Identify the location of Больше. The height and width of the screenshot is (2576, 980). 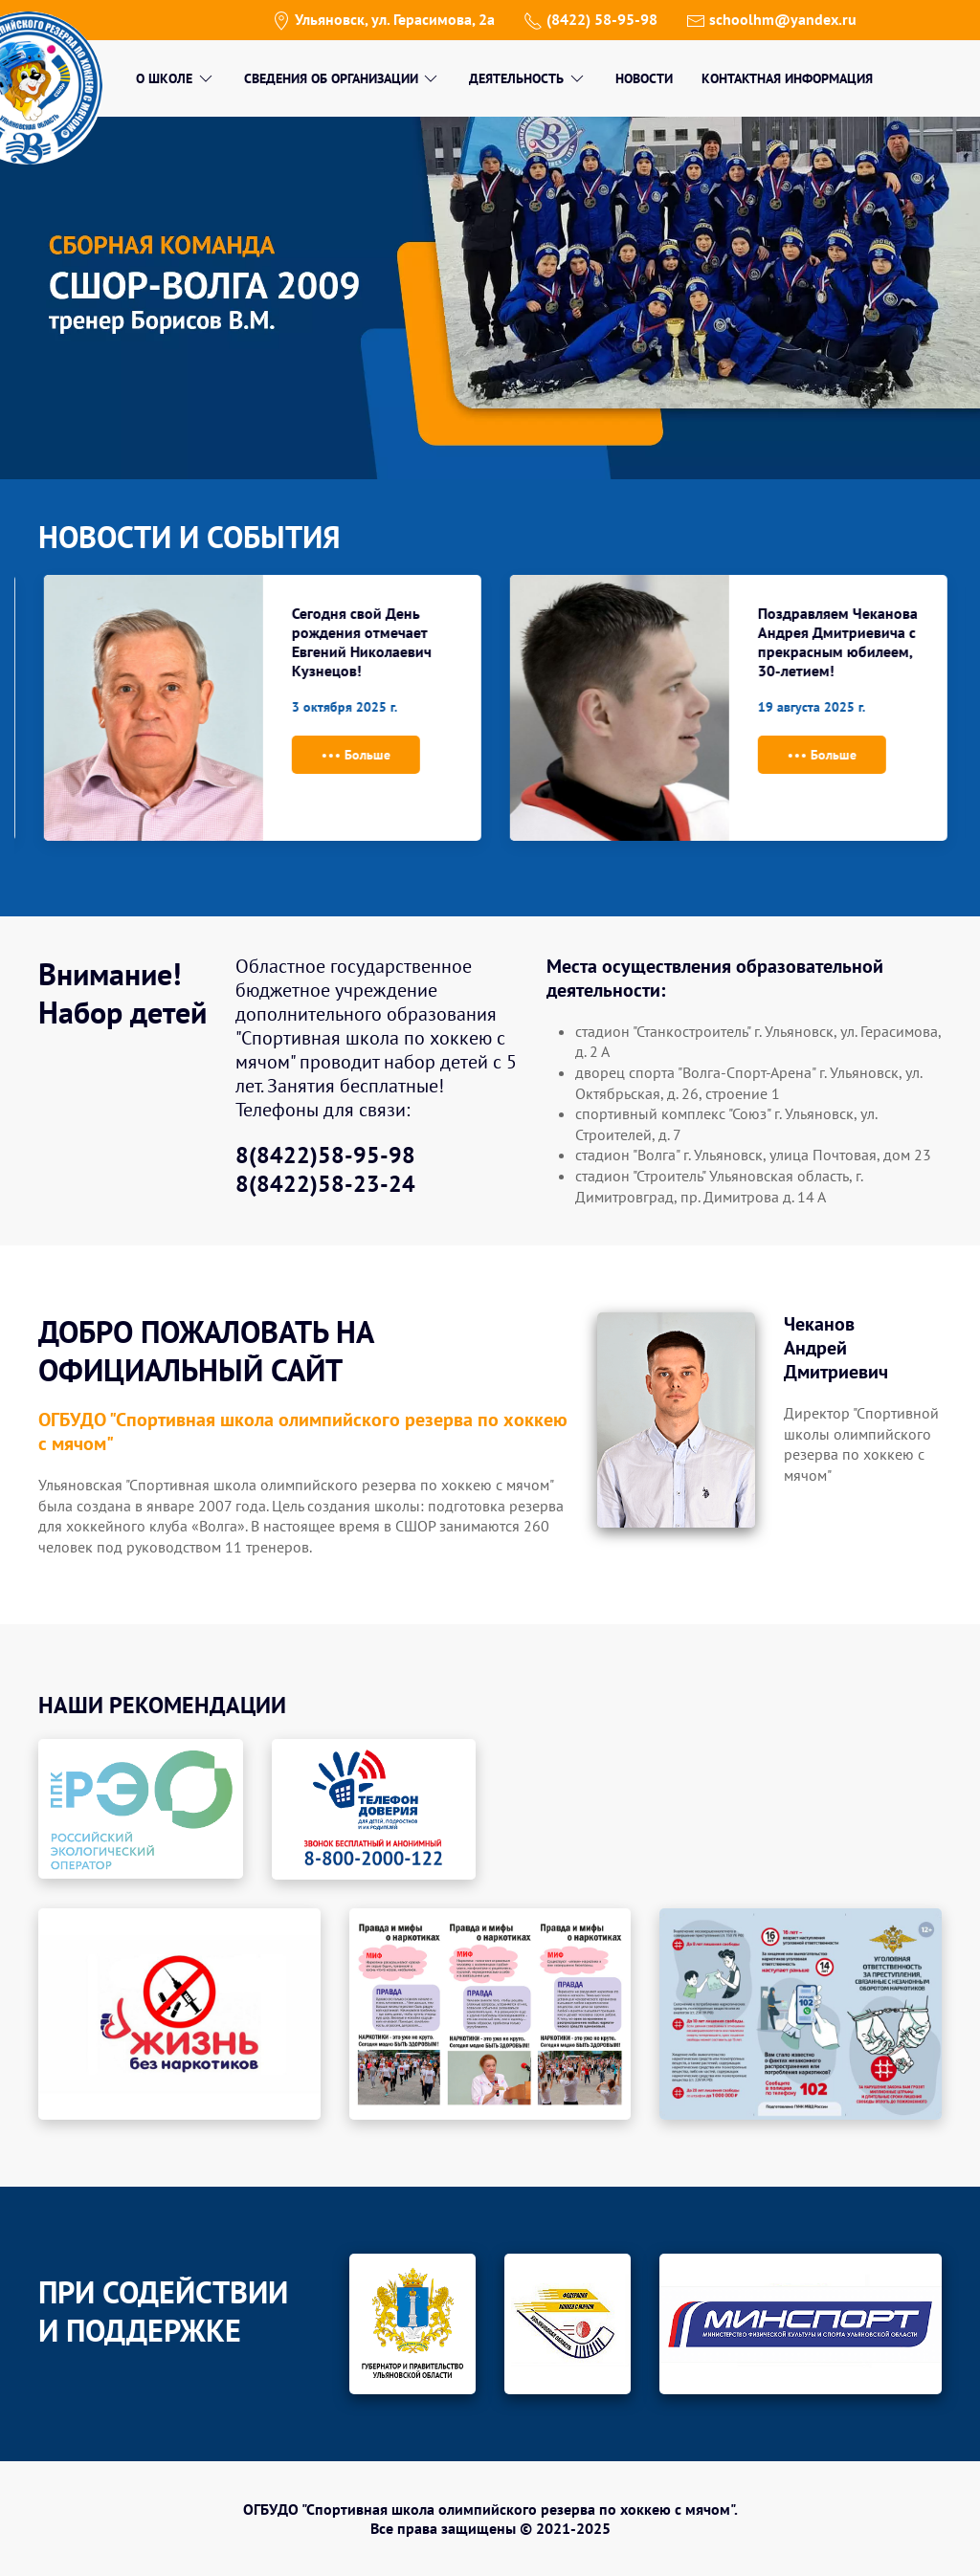
(520, 756).